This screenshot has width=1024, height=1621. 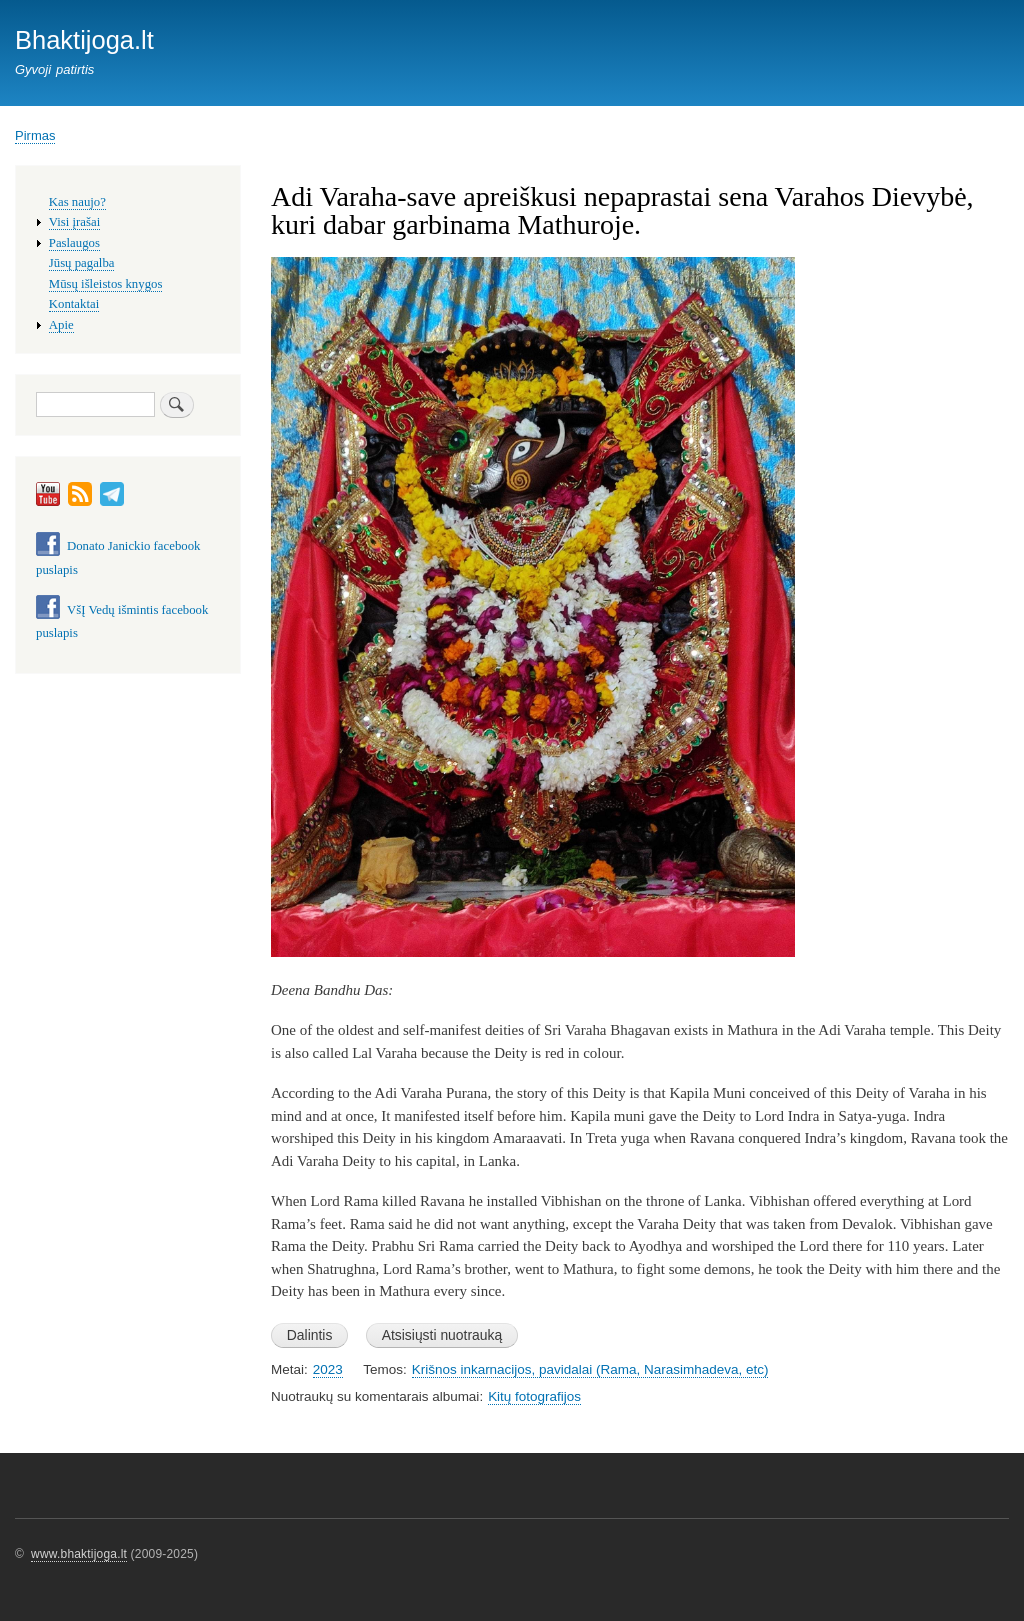 I want to click on Krišnos inkarnacijos, pavidalai (Rama, Narasimhadeva, etc), so click(x=590, y=1369).